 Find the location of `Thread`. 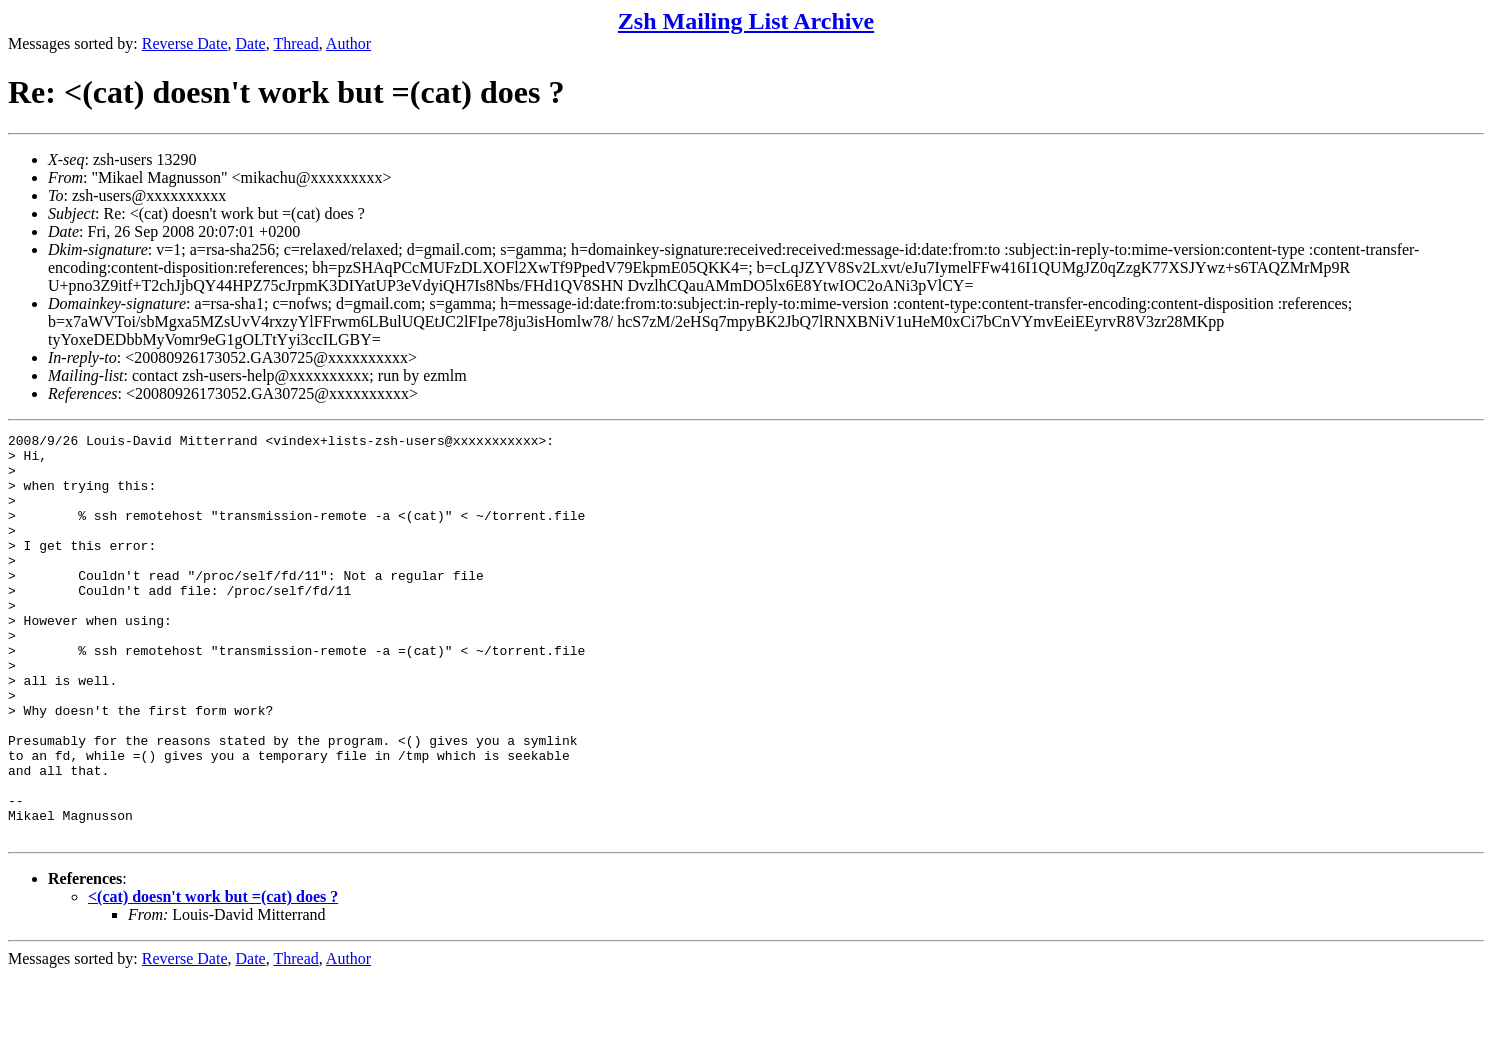

Thread is located at coordinates (295, 43).